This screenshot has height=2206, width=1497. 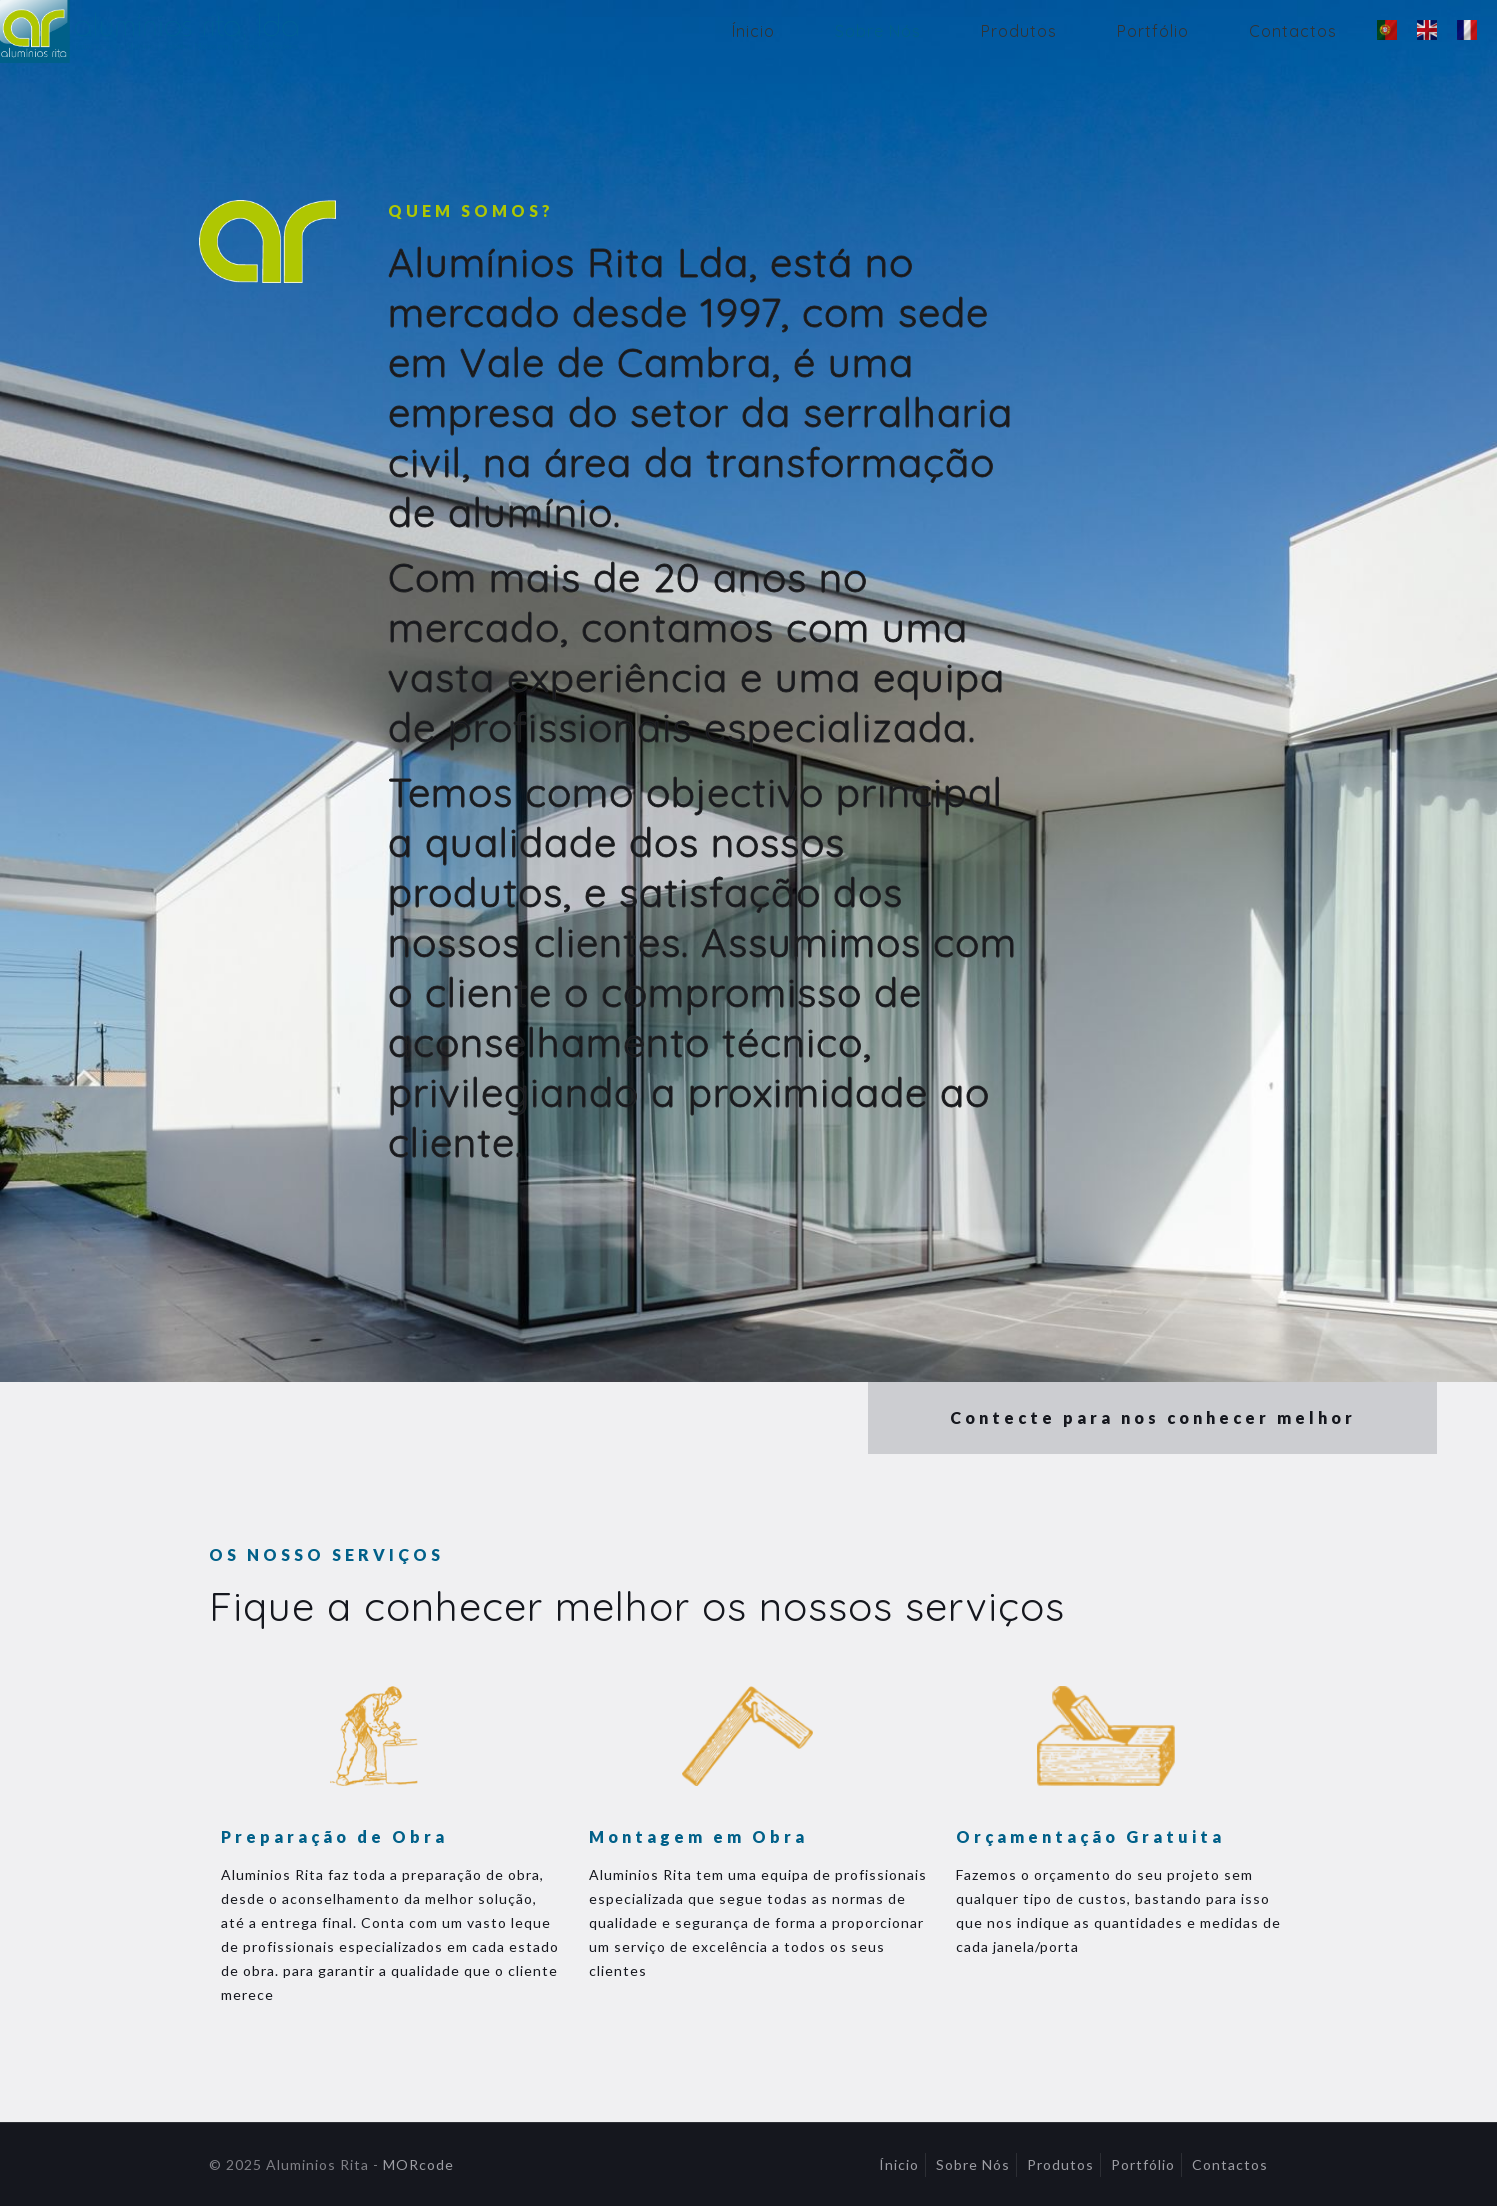 I want to click on Ínicio, so click(x=899, y=2164).